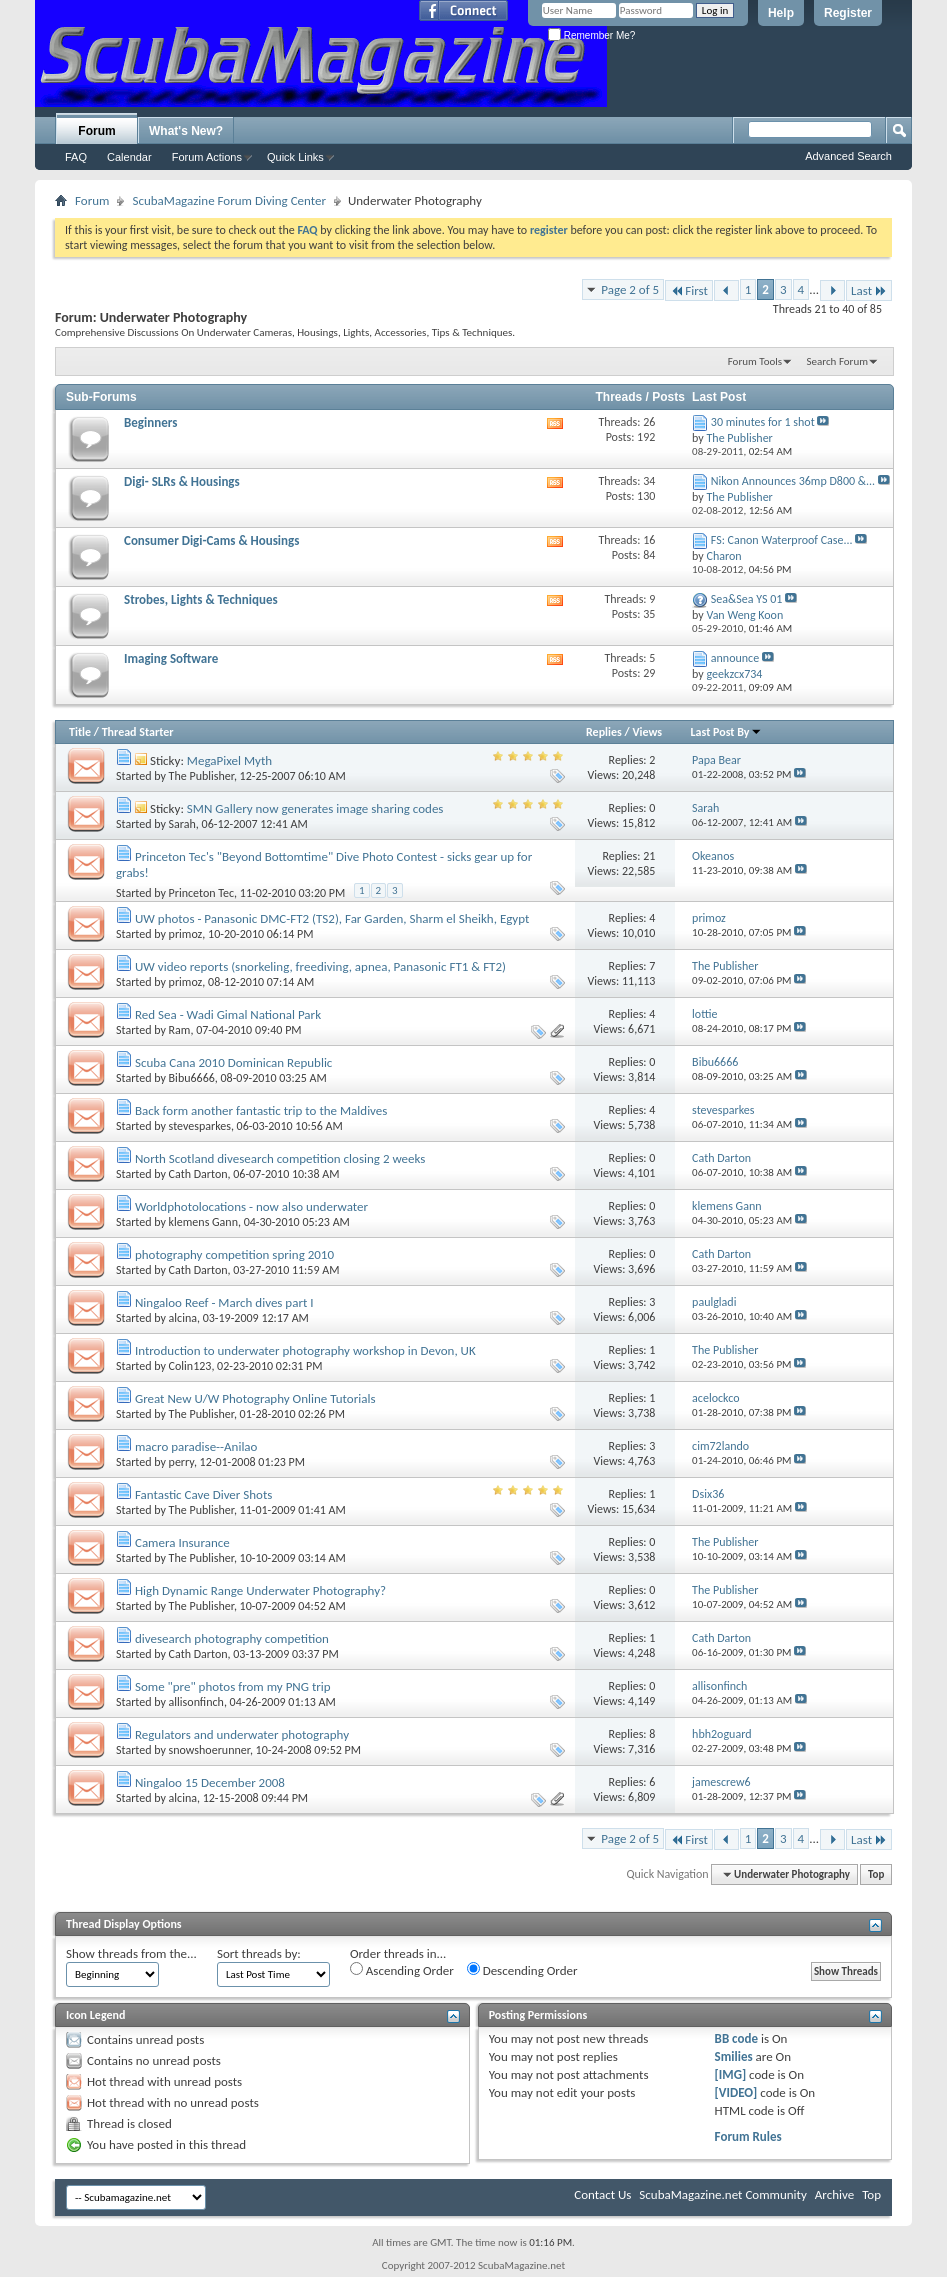 This screenshot has height=2277, width=947. I want to click on Thread Starter, so click(138, 732).